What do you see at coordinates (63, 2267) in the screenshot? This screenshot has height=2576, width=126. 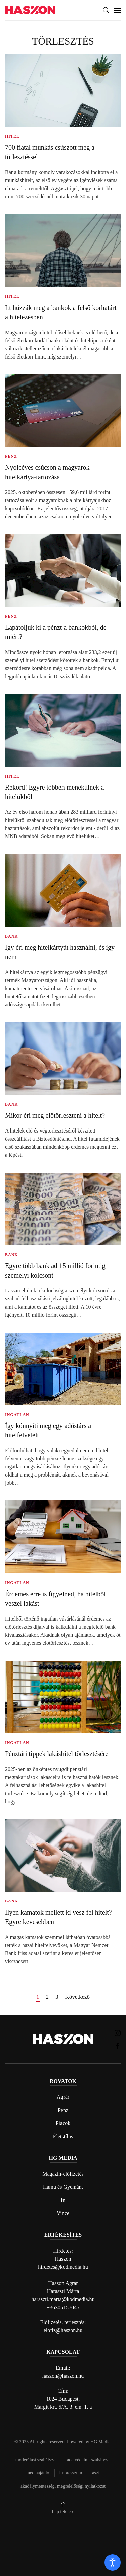 I see `hirdetes@kodmedia.hu` at bounding box center [63, 2267].